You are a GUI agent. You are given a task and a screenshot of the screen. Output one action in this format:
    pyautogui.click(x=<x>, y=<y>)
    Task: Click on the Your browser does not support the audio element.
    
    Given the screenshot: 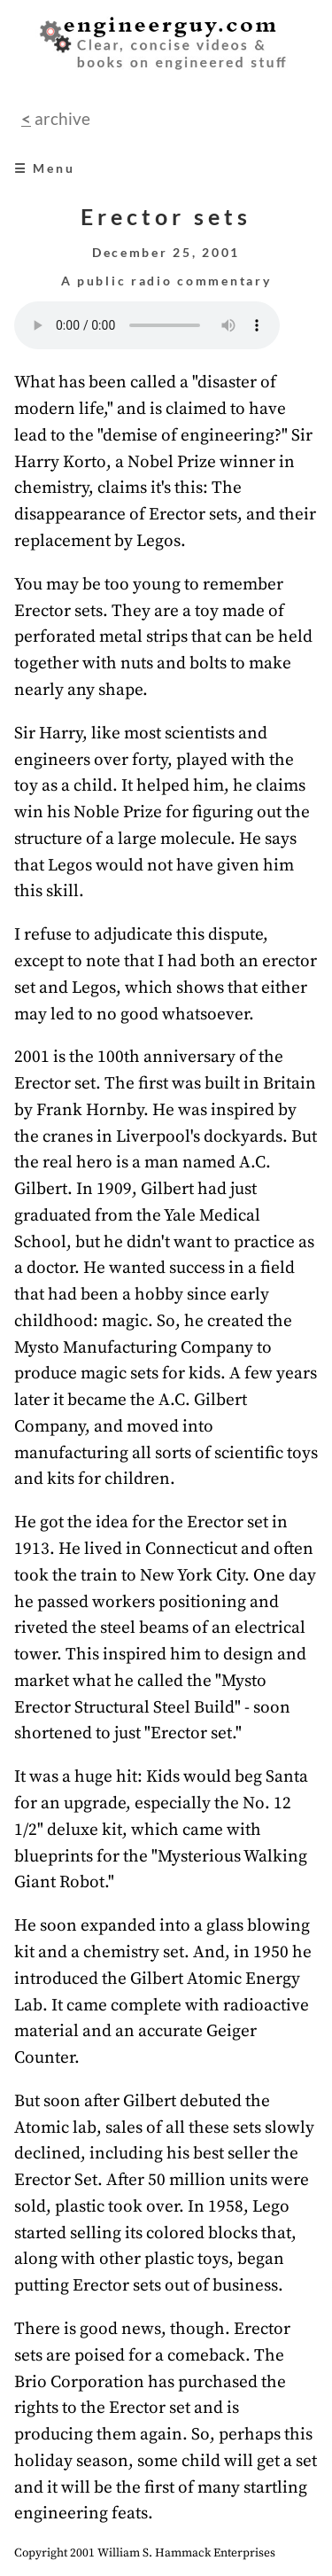 What is the action you would take?
    pyautogui.click(x=147, y=325)
    